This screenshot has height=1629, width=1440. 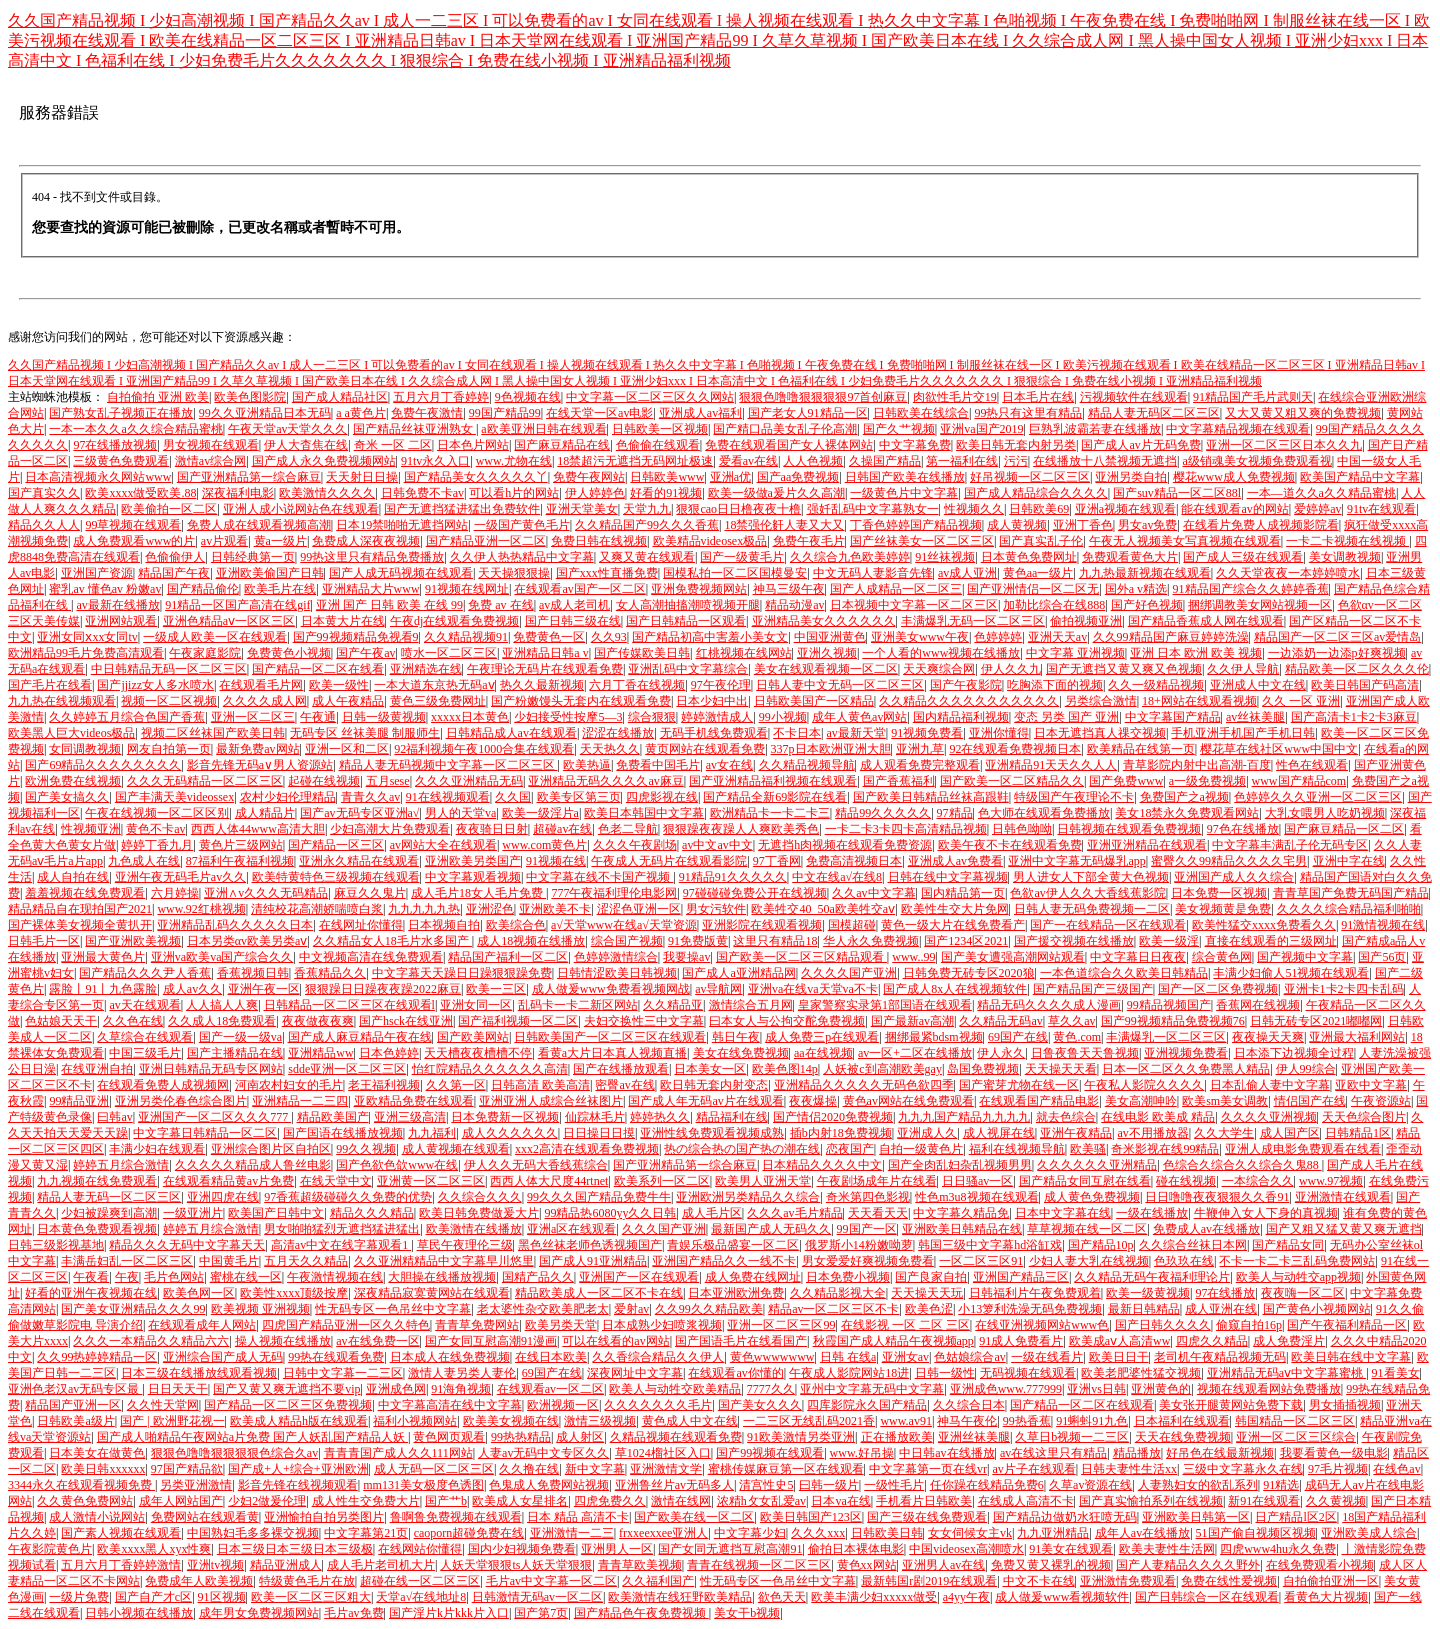 I want to click on 久久久久亚洲视频, so click(x=1269, y=1117).